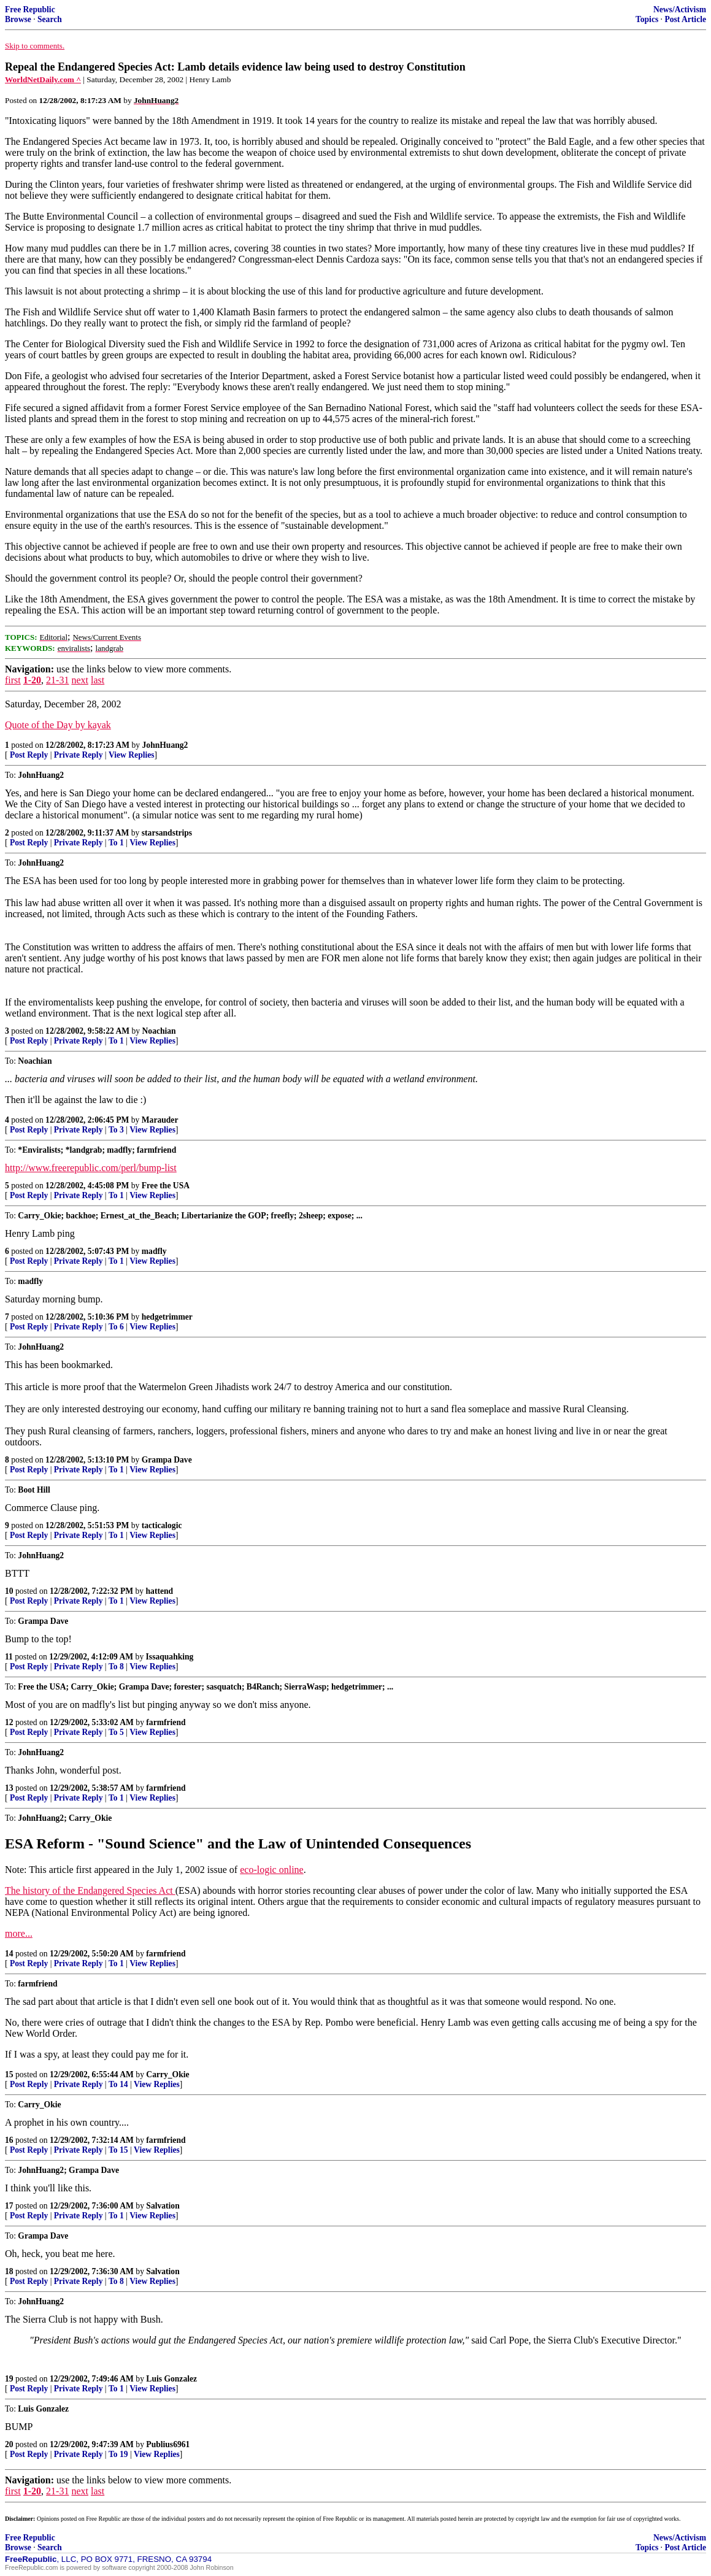 This screenshot has width=711, height=2576. What do you see at coordinates (165, 745) in the screenshot?
I see `JohnHuang2` at bounding box center [165, 745].